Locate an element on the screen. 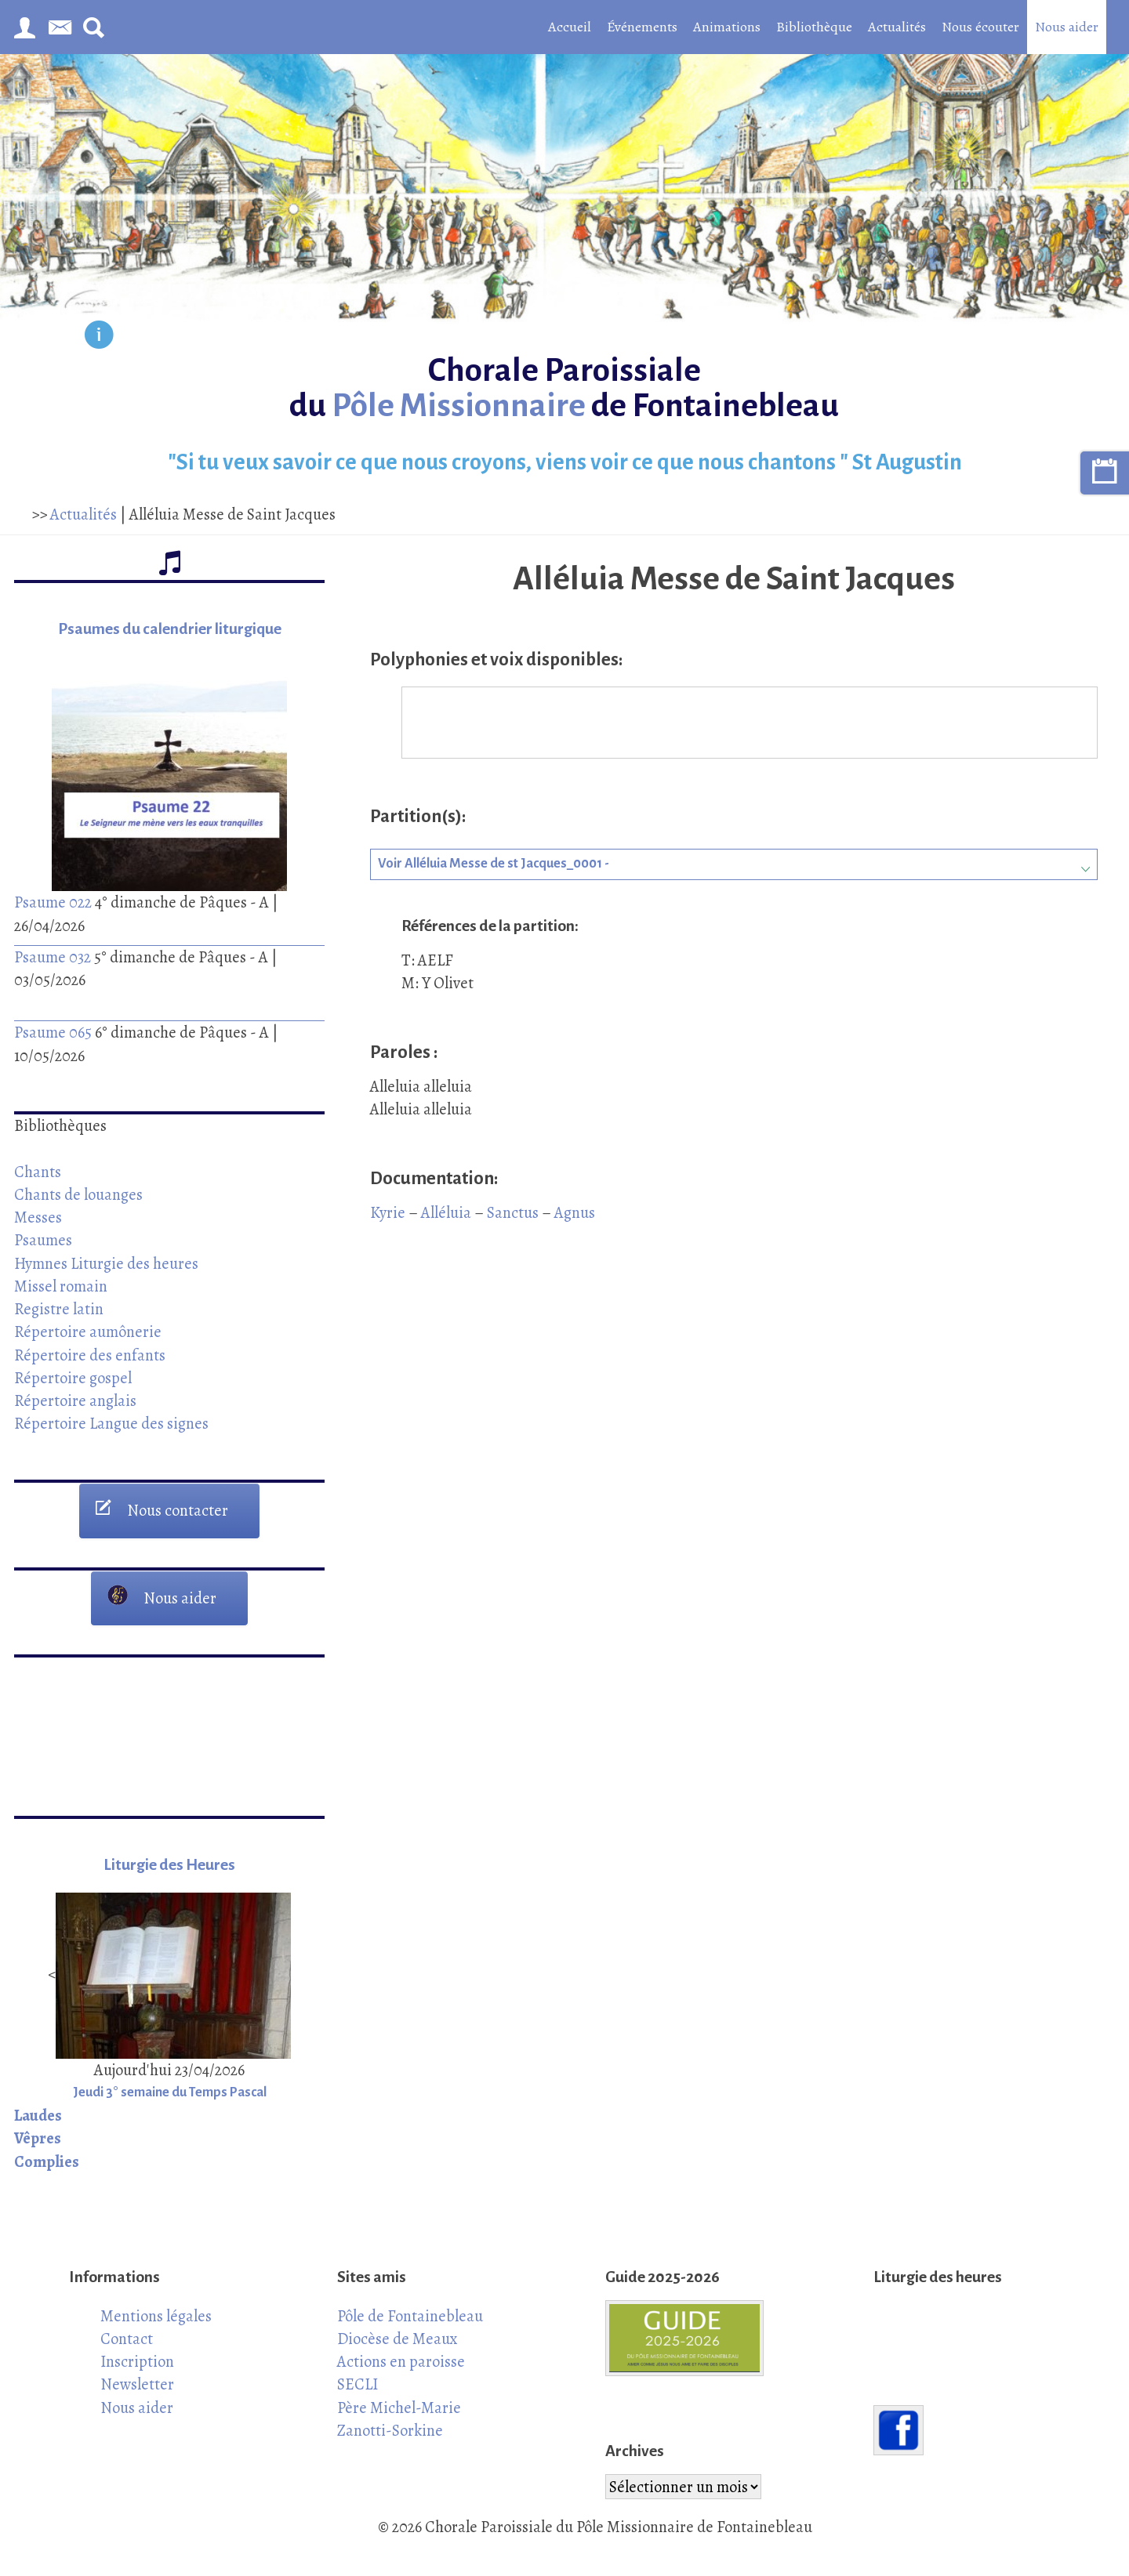  Inscription Newsletter is located at coordinates (137, 2372).